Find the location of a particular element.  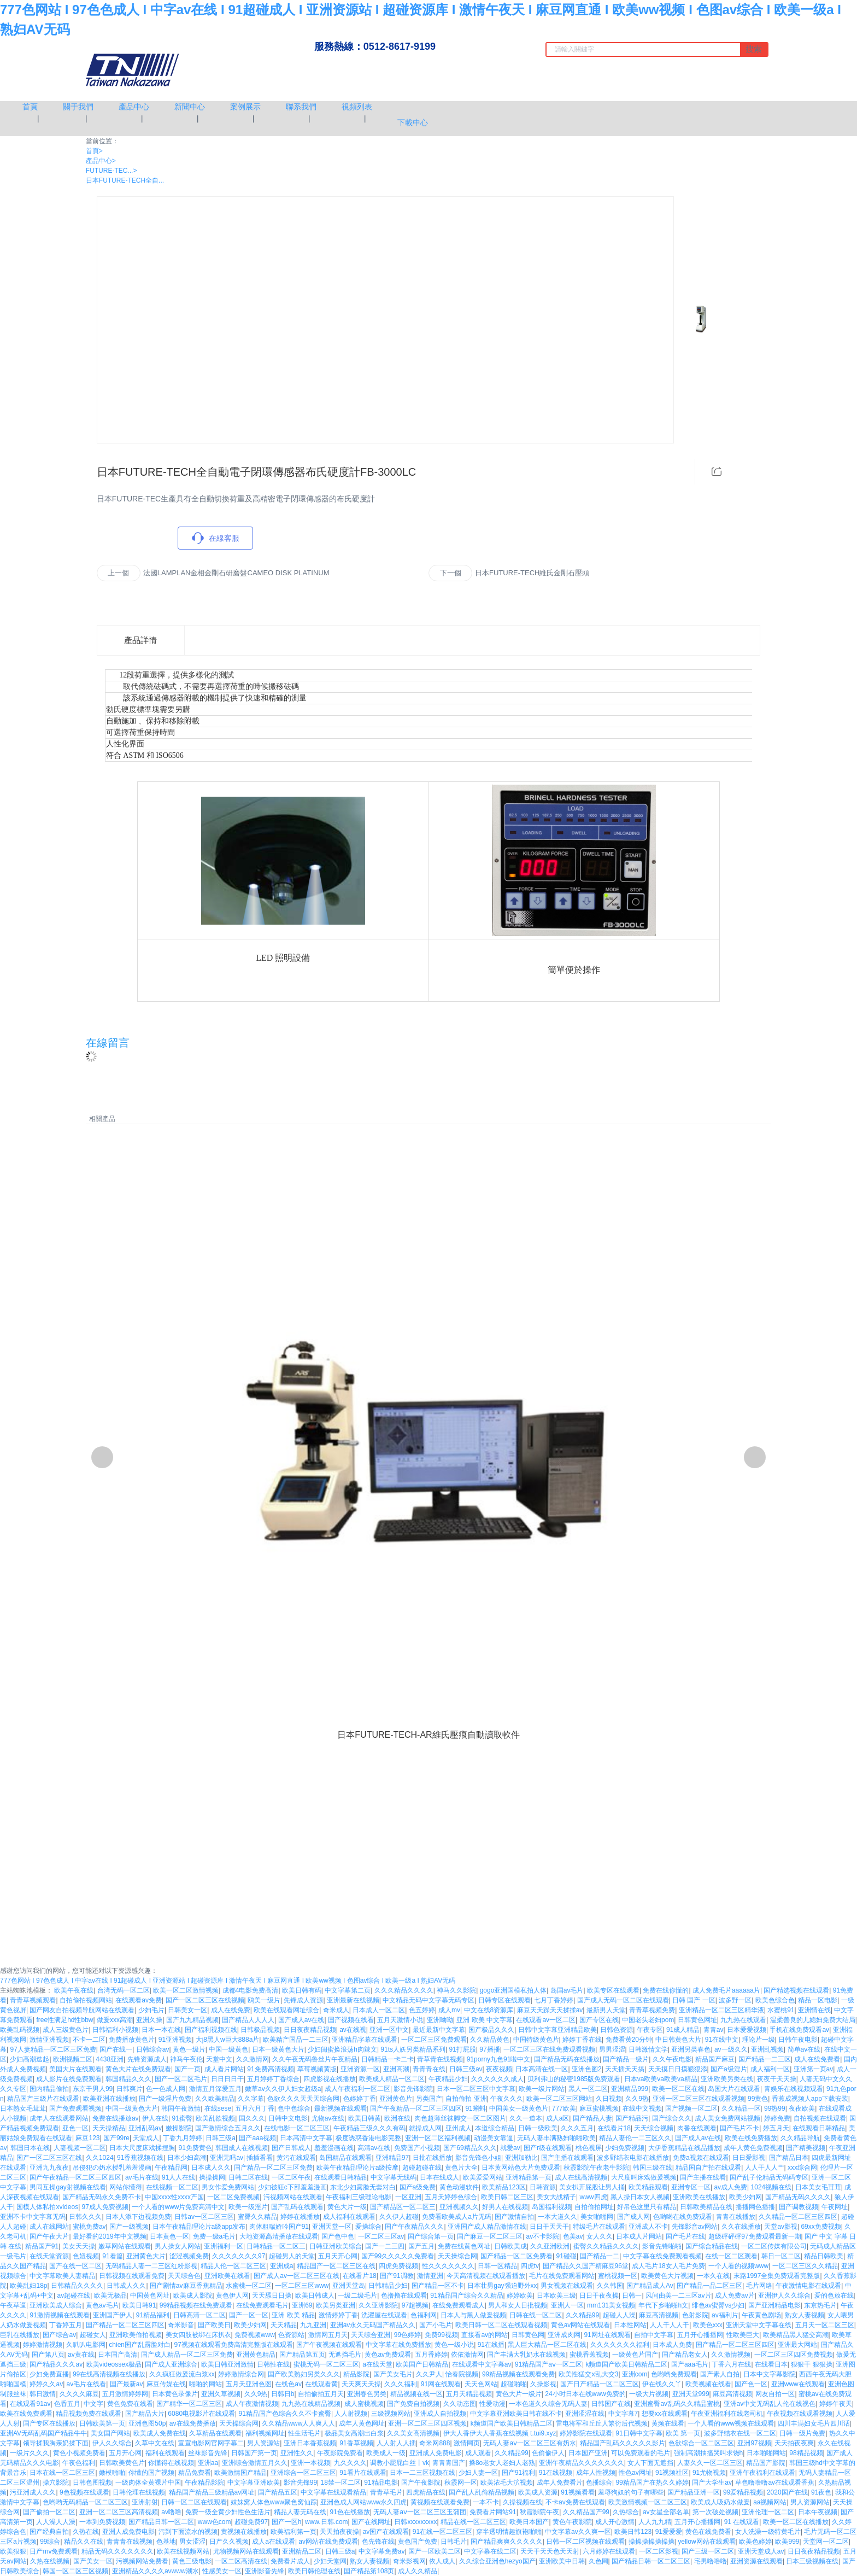

激情网五月天 is located at coordinates (328, 2335).